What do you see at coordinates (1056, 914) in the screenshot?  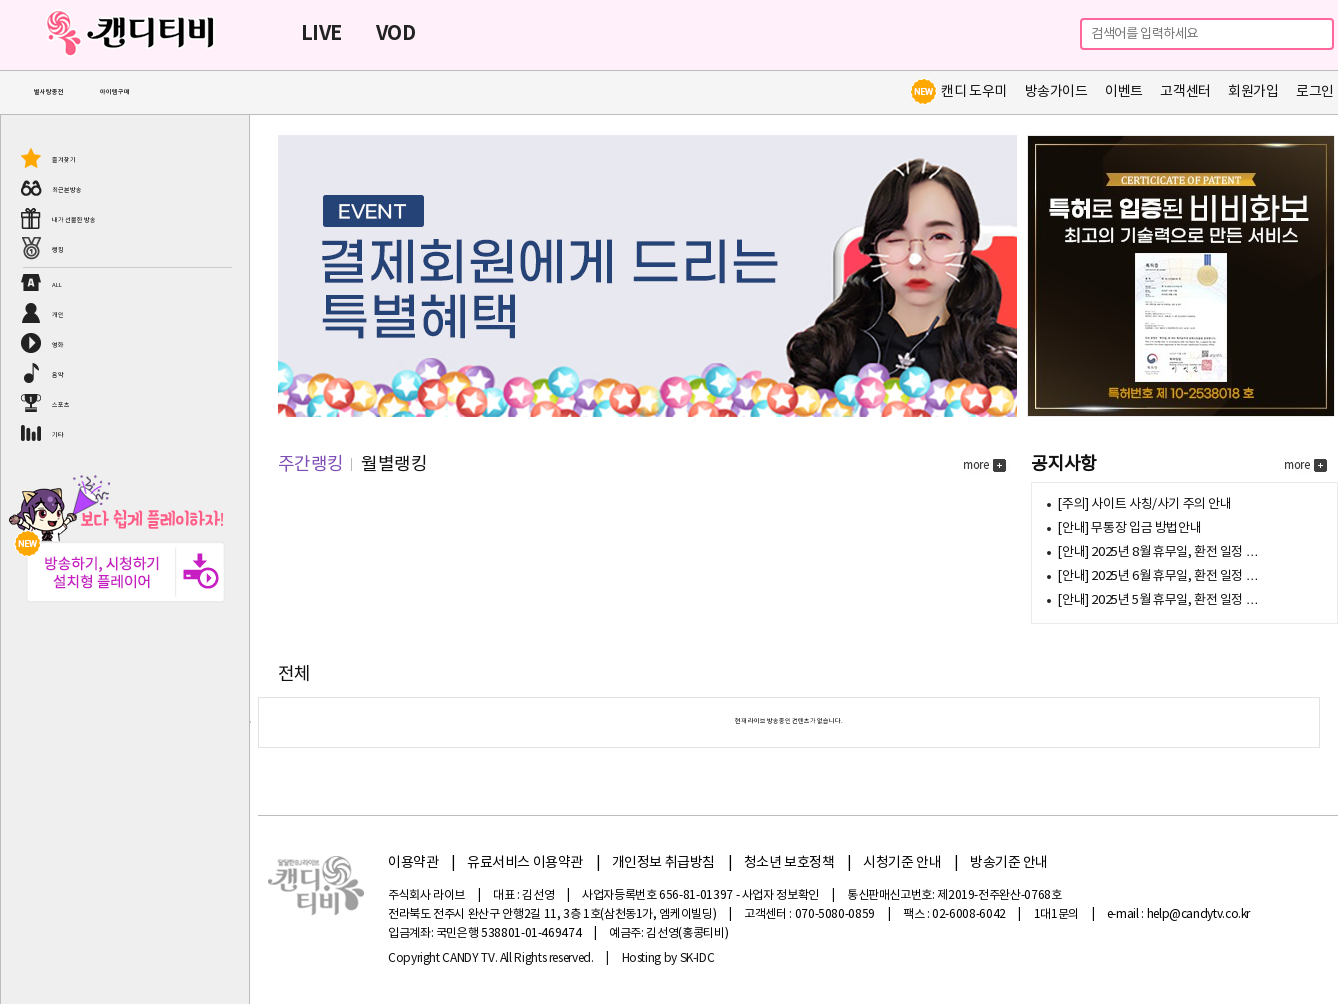 I see `1대1문의` at bounding box center [1056, 914].